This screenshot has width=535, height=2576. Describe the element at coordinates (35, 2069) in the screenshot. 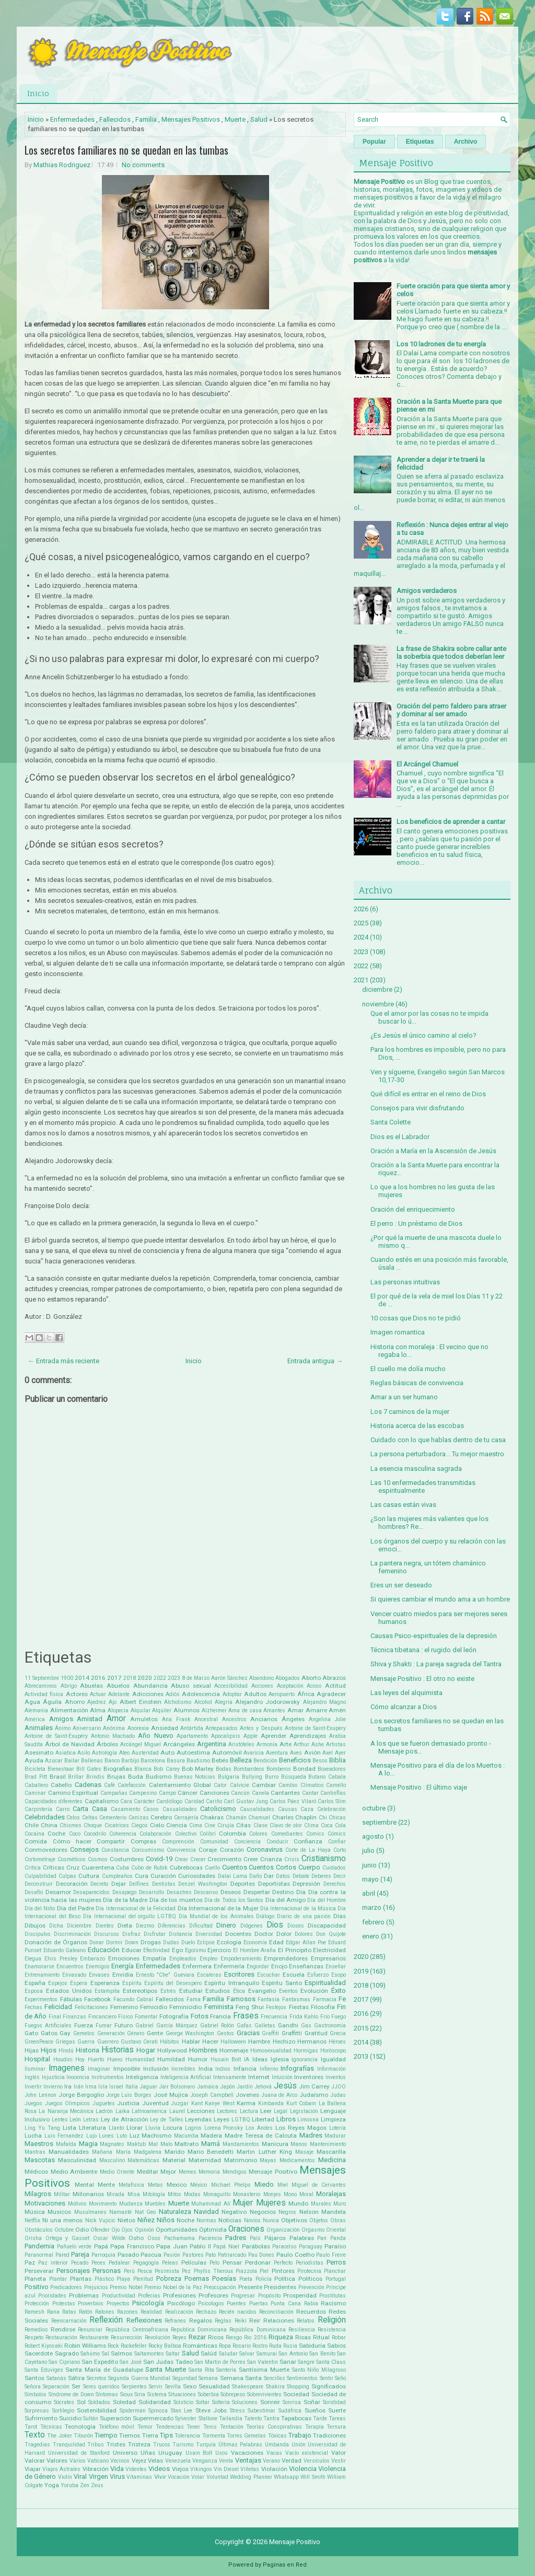

I see `Iluminar` at that location.